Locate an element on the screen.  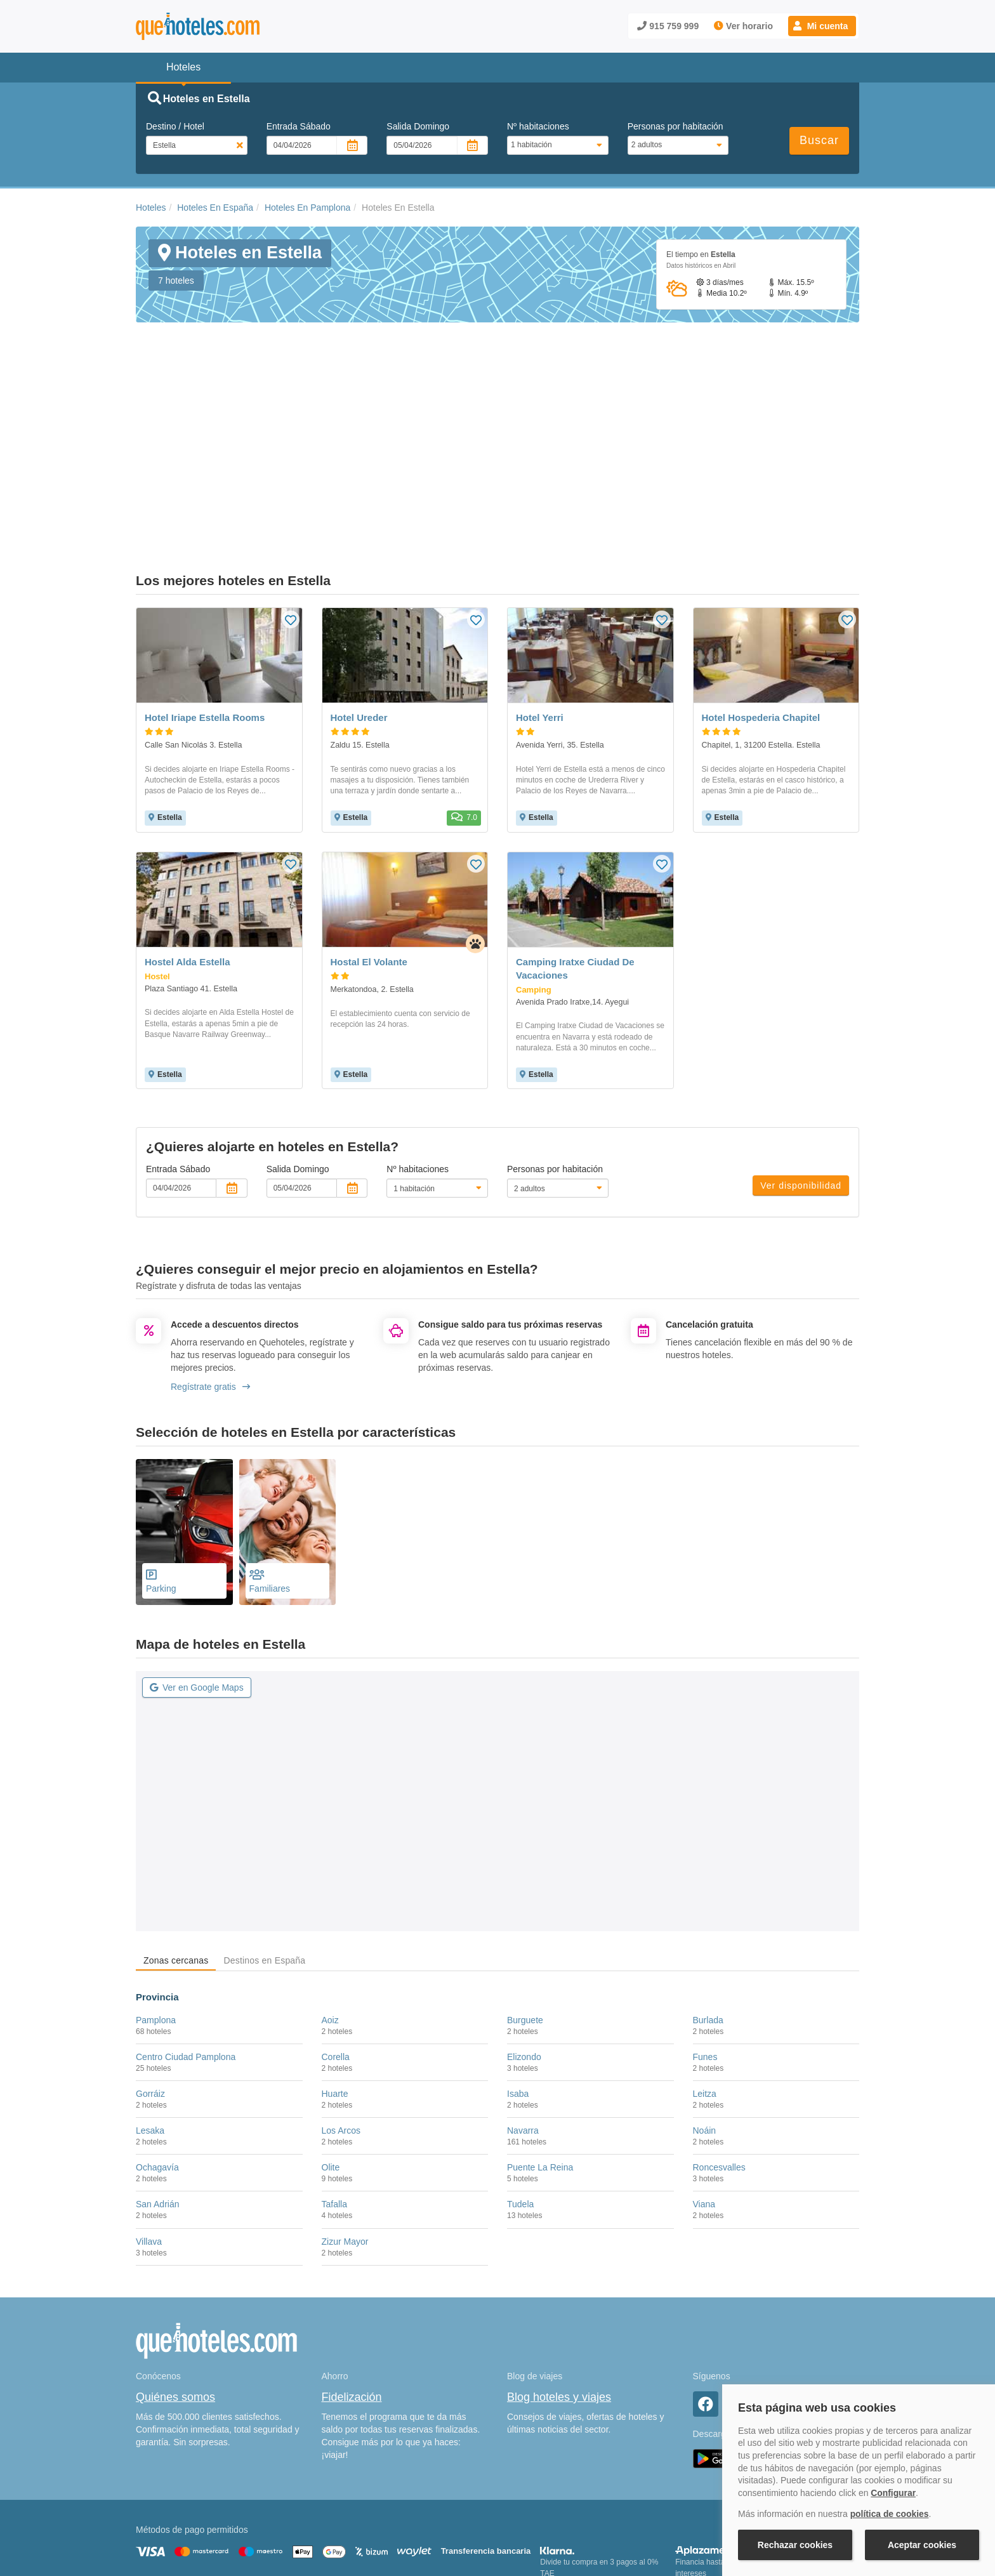
Pamplona is located at coordinates (156, 1891).